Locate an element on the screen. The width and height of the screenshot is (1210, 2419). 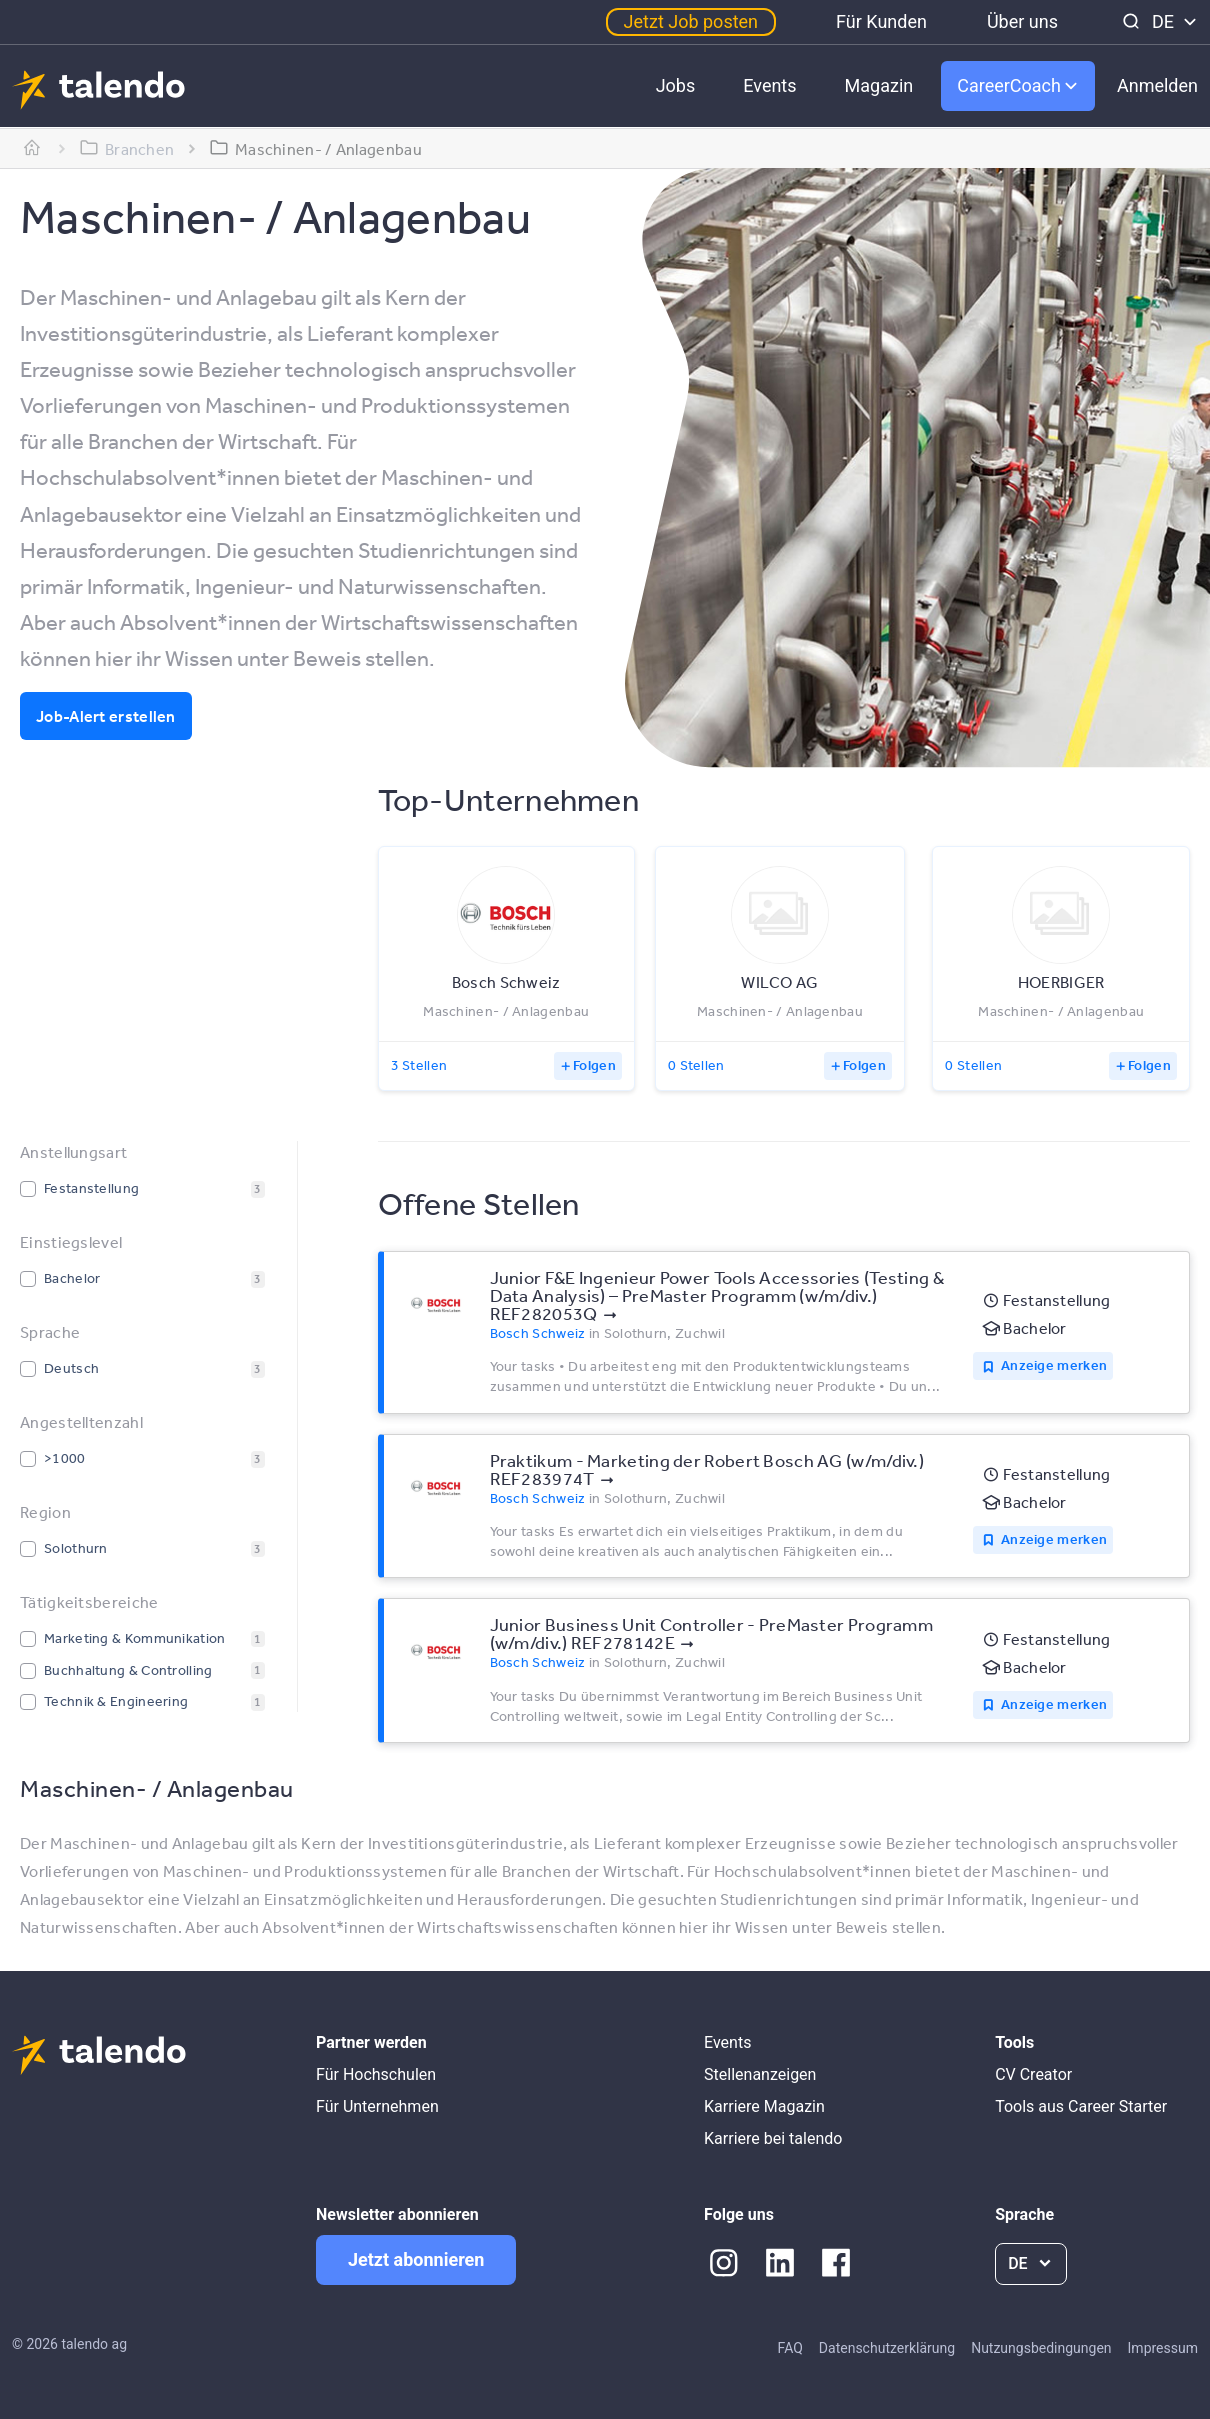
Jetzt abonnieren is located at coordinates (416, 2259).